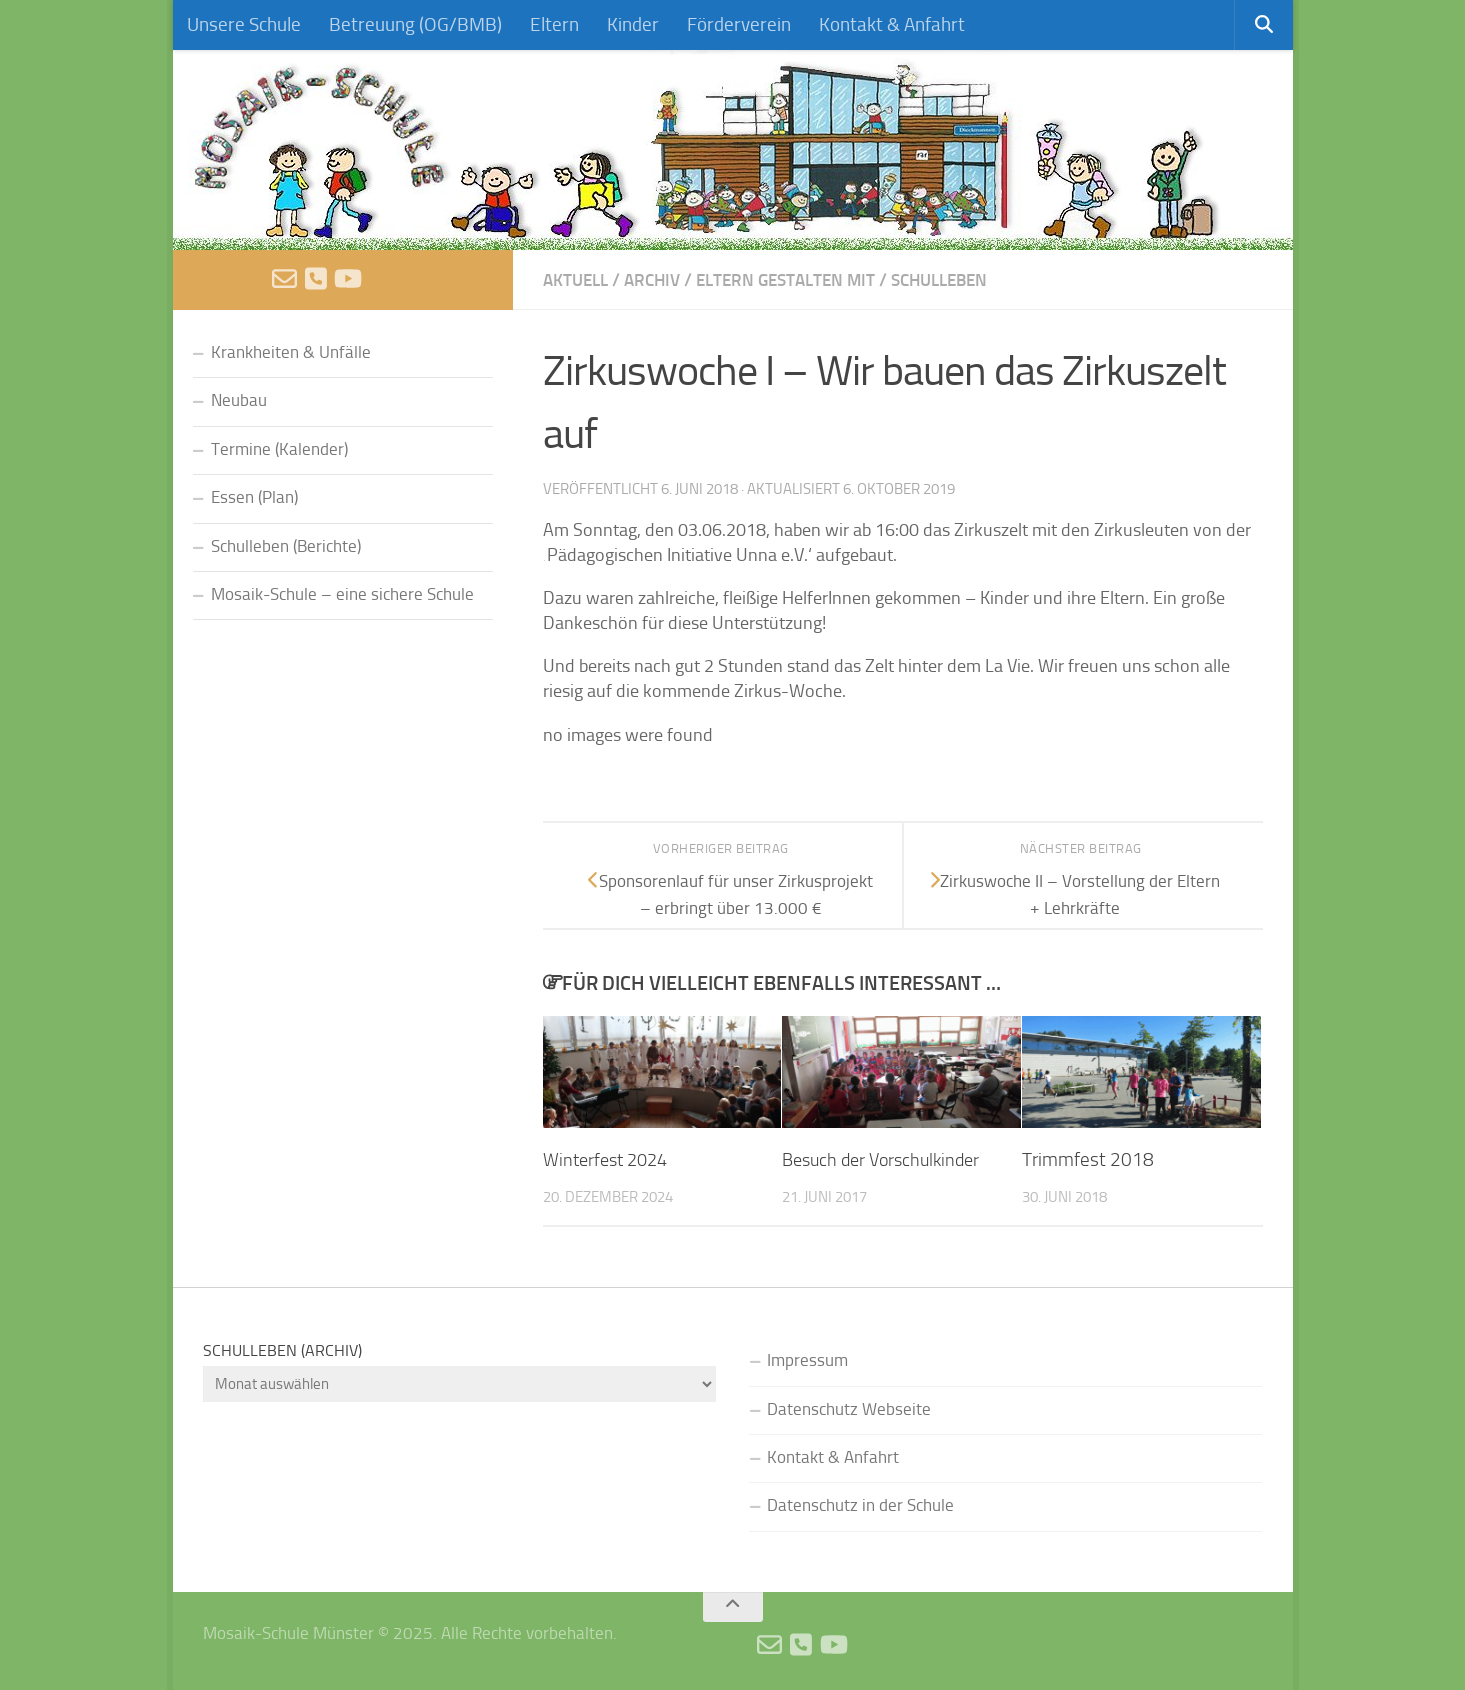 The image size is (1465, 1690). What do you see at coordinates (316, 278) in the screenshot?
I see `[Anruf]` at bounding box center [316, 278].